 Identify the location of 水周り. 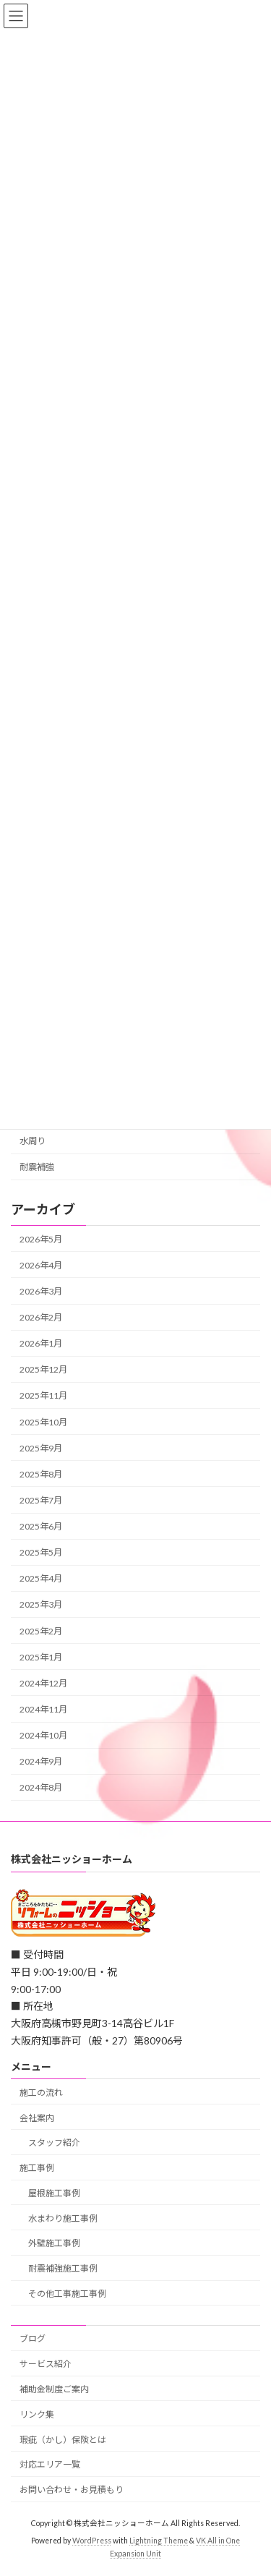
(33, 1140).